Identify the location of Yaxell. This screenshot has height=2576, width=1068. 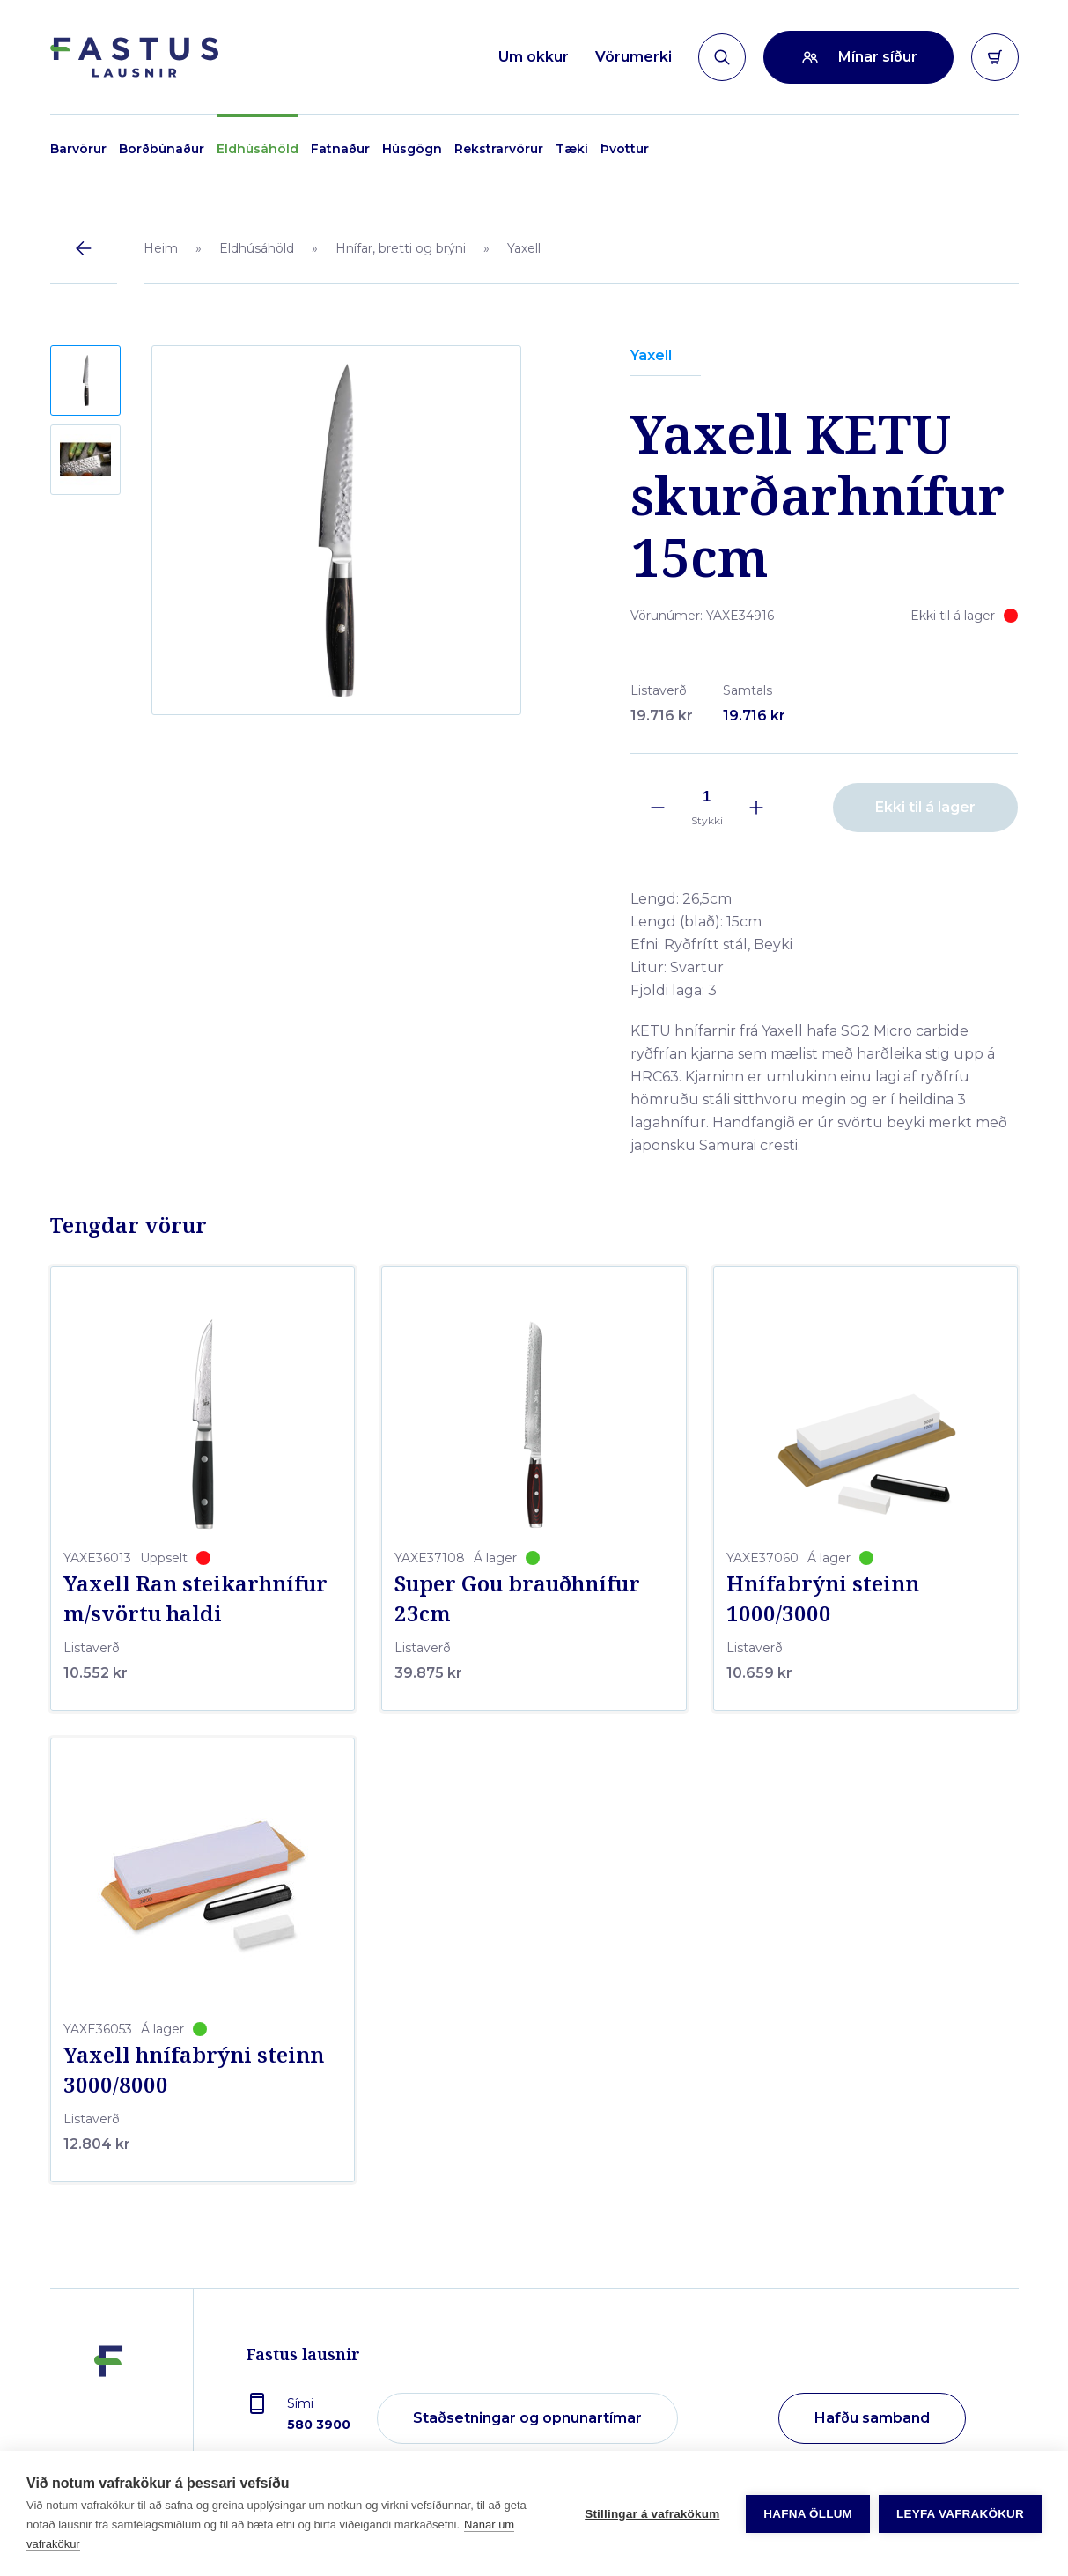
(524, 248).